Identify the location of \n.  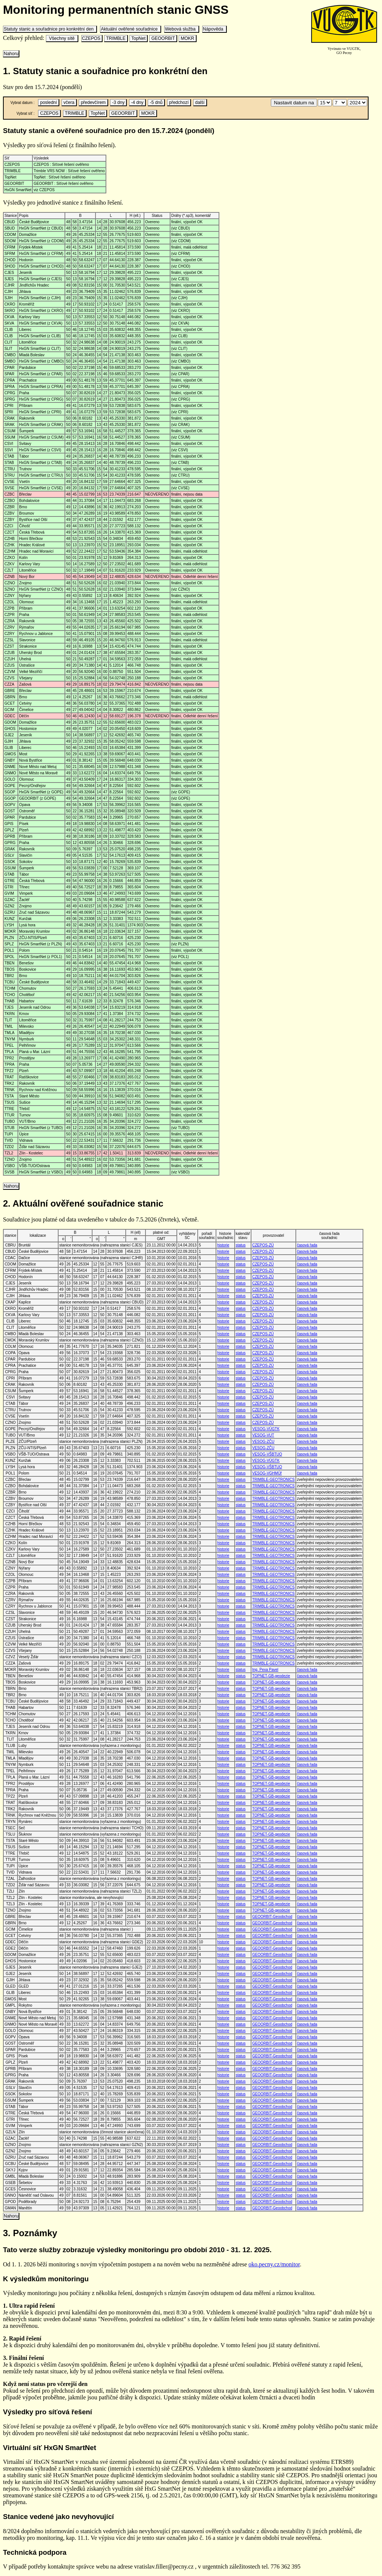
(325, 102).